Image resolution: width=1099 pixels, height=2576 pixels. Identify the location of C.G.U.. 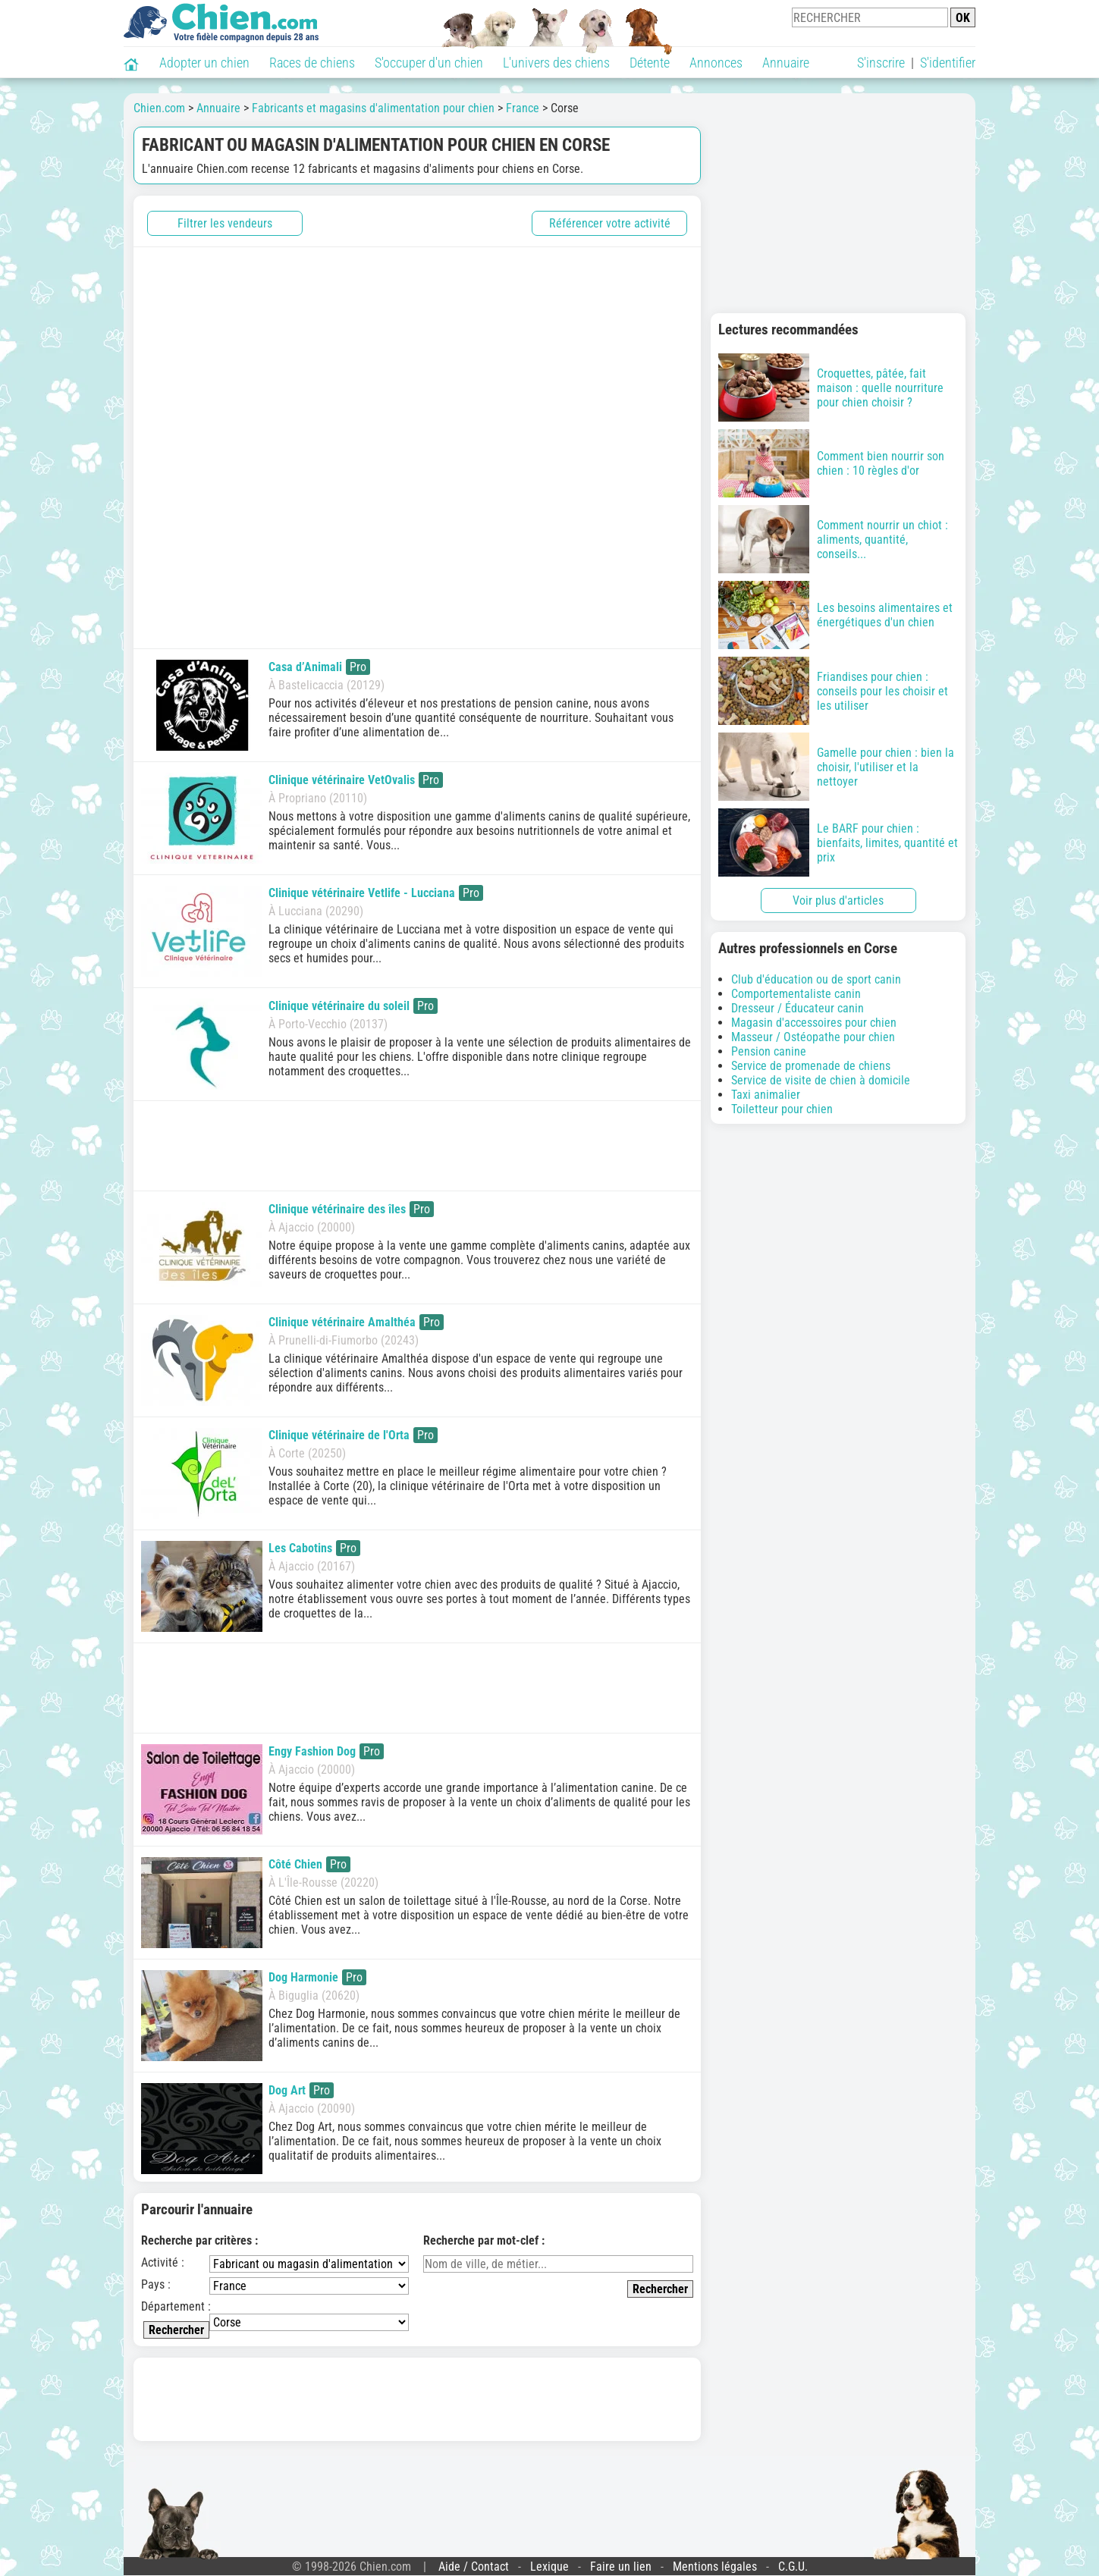
(793, 2566).